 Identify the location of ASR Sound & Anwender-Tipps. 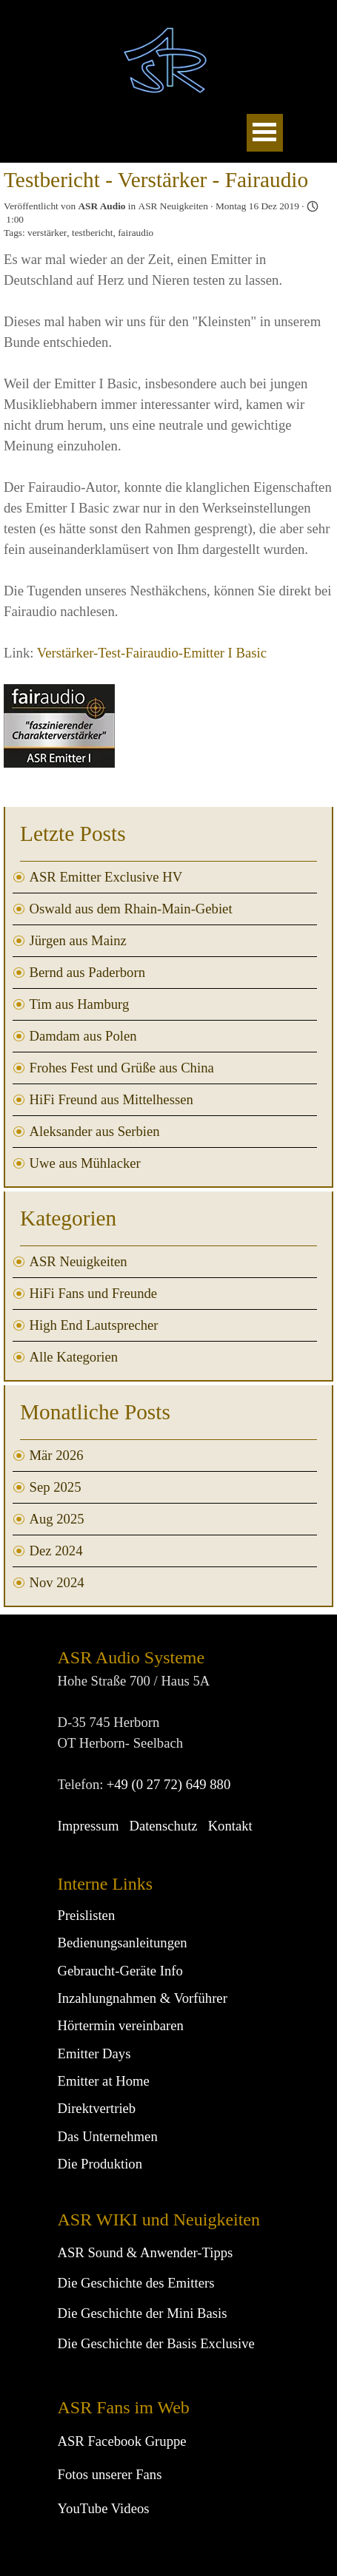
(145, 2252).